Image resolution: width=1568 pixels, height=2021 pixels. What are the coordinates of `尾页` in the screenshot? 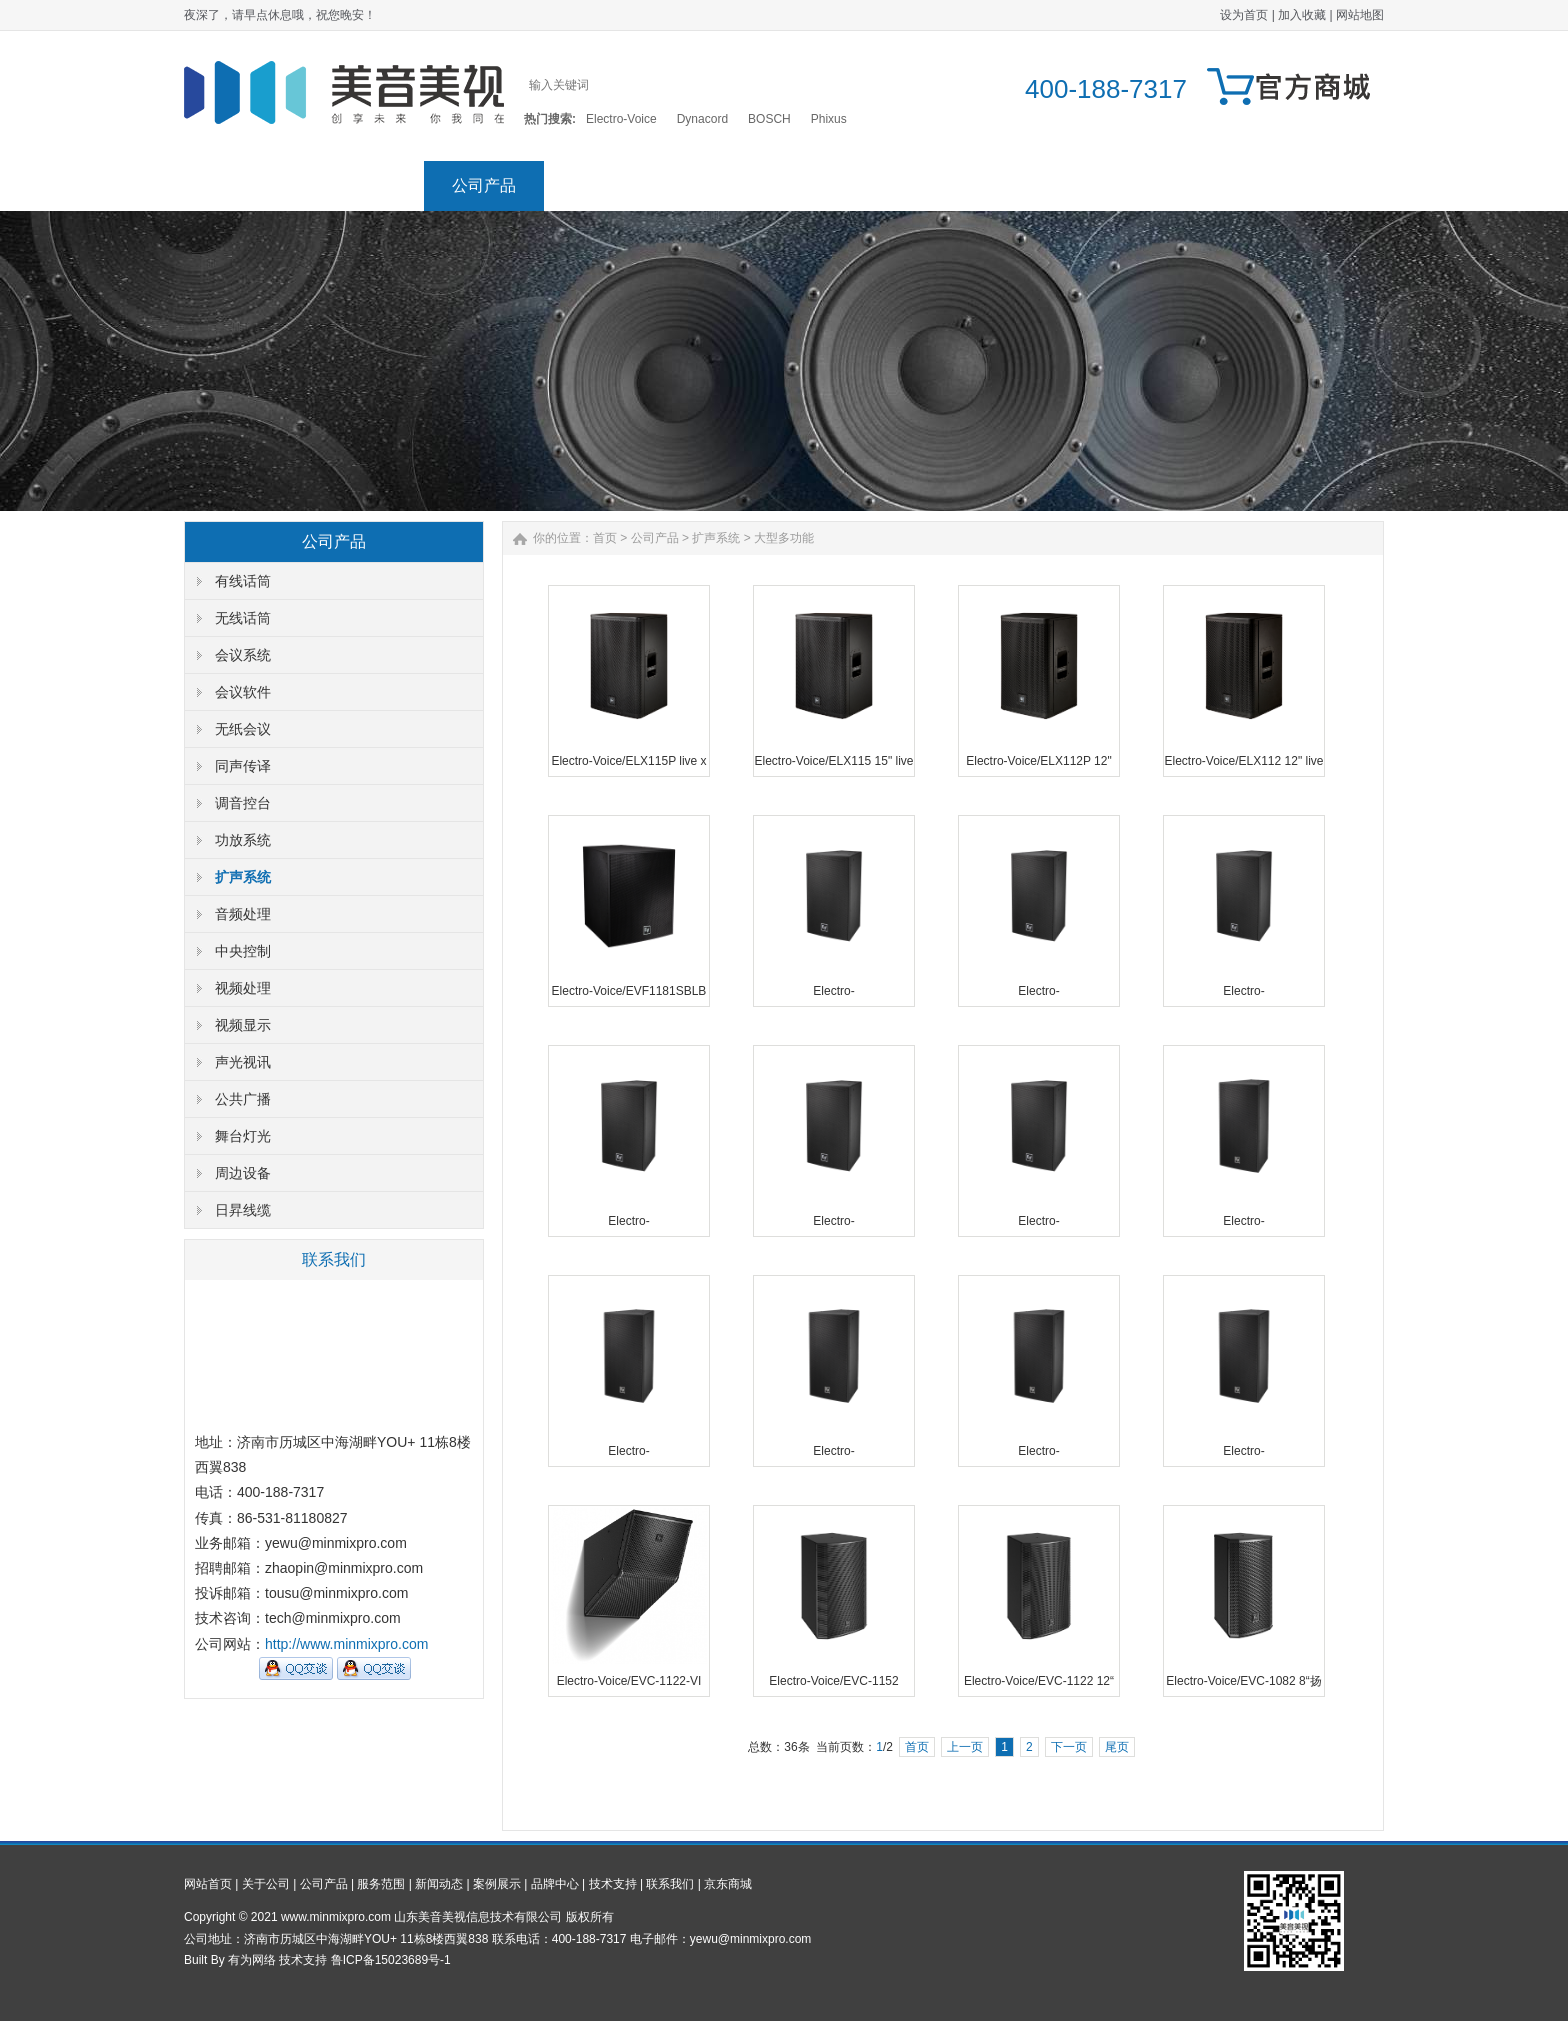 It's located at (1117, 1747).